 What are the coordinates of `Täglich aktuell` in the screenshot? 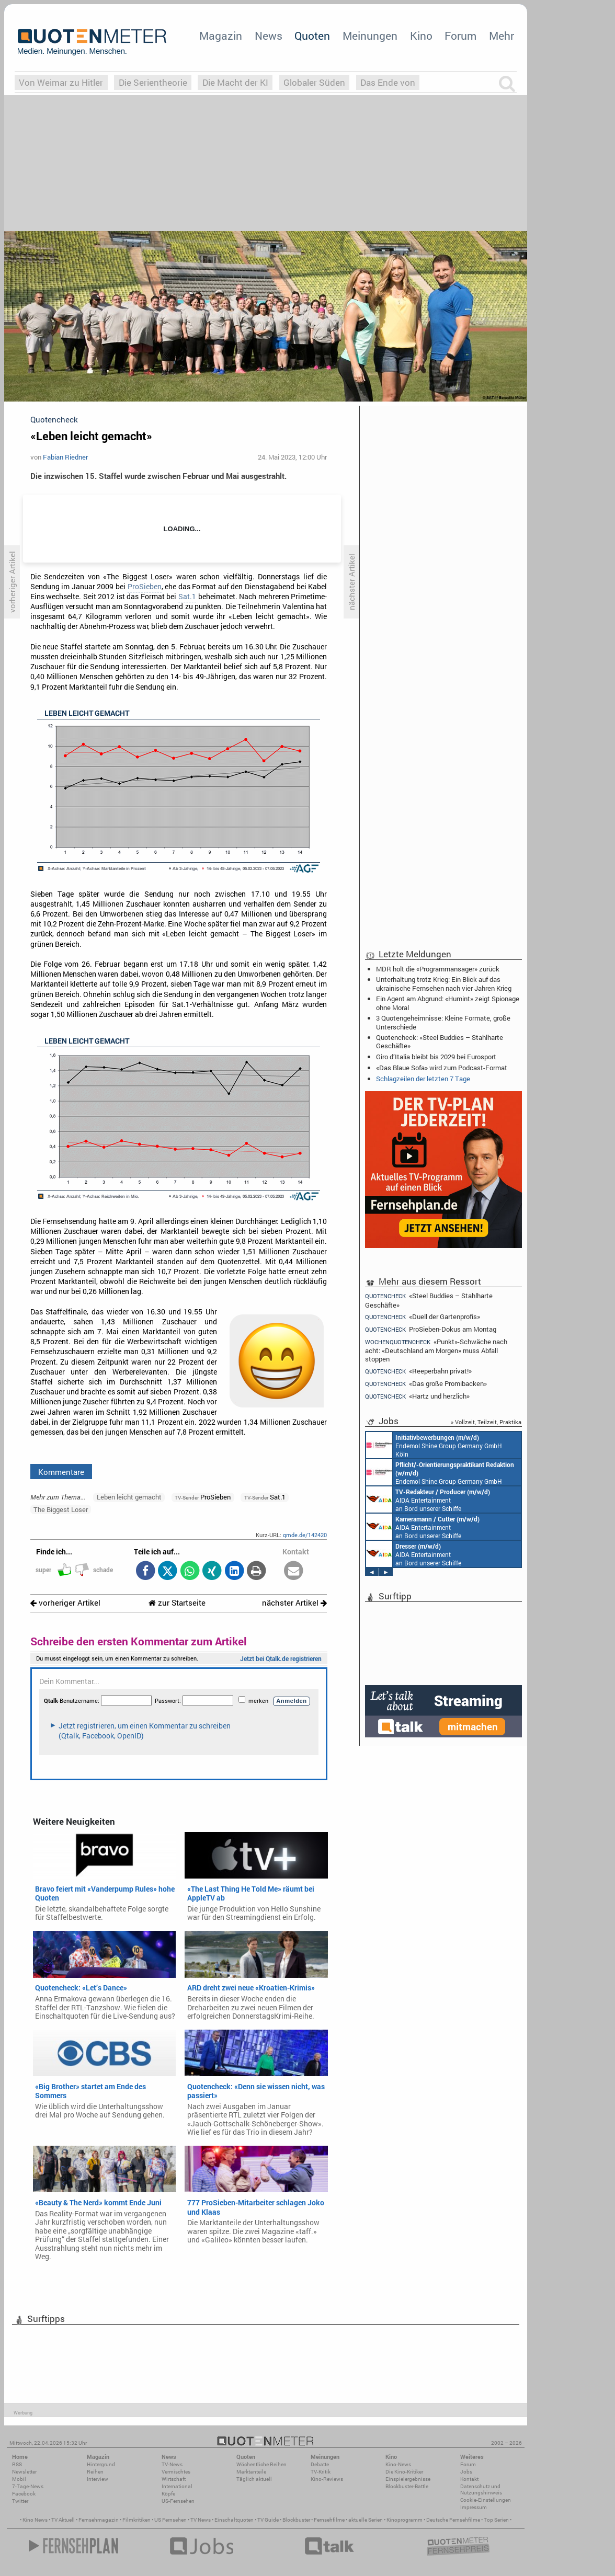 It's located at (254, 2479).